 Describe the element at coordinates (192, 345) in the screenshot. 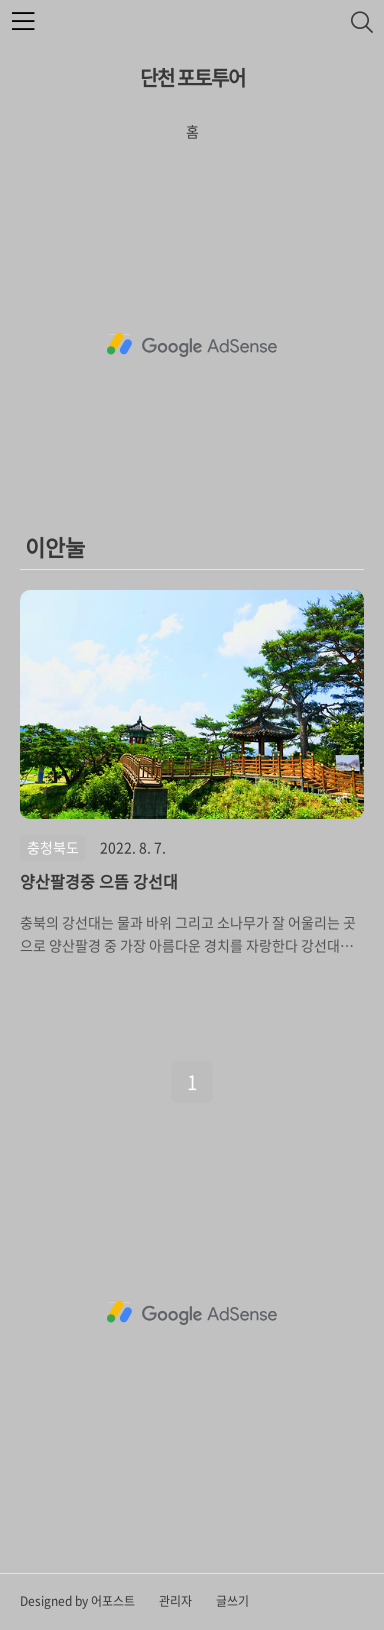

I see `[Advertisement]` at that location.